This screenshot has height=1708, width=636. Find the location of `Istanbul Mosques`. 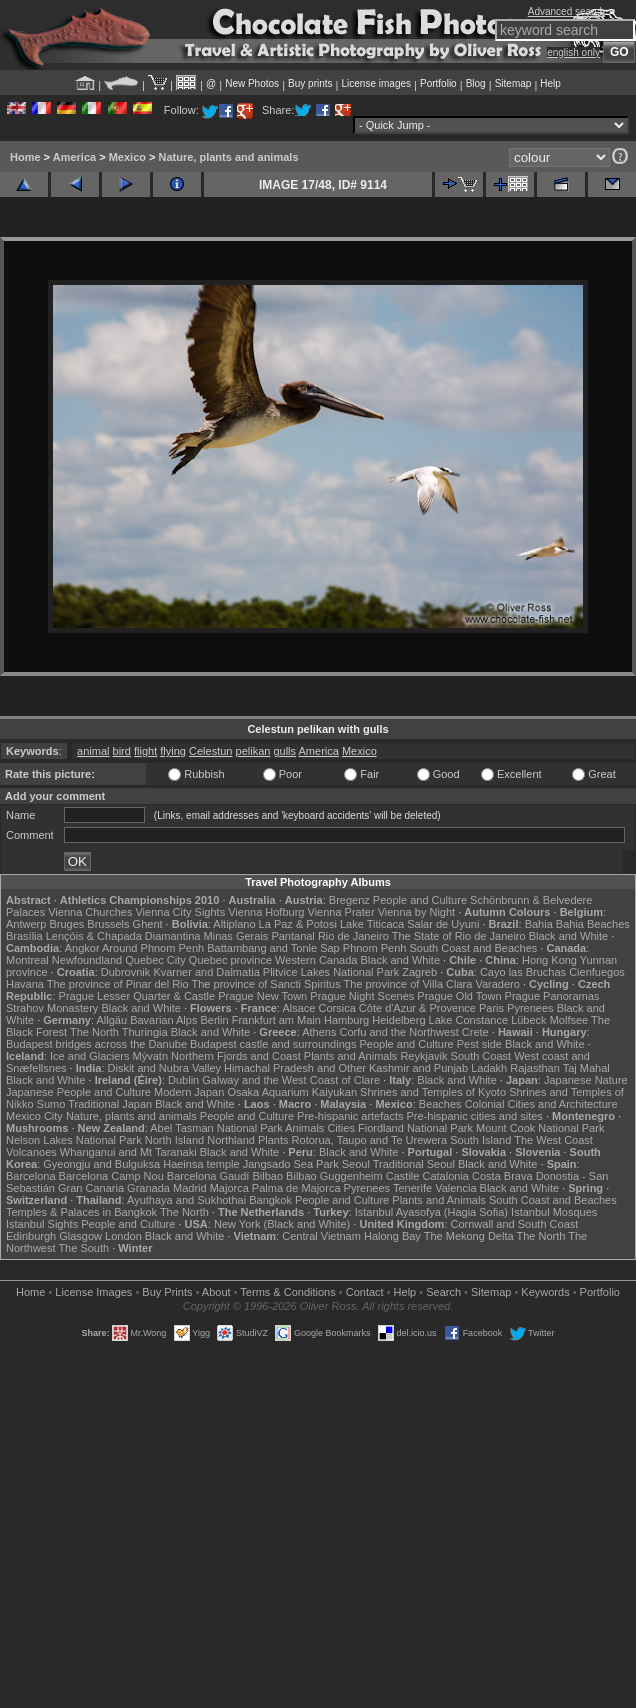

Istanbul Mosques is located at coordinates (554, 1212).